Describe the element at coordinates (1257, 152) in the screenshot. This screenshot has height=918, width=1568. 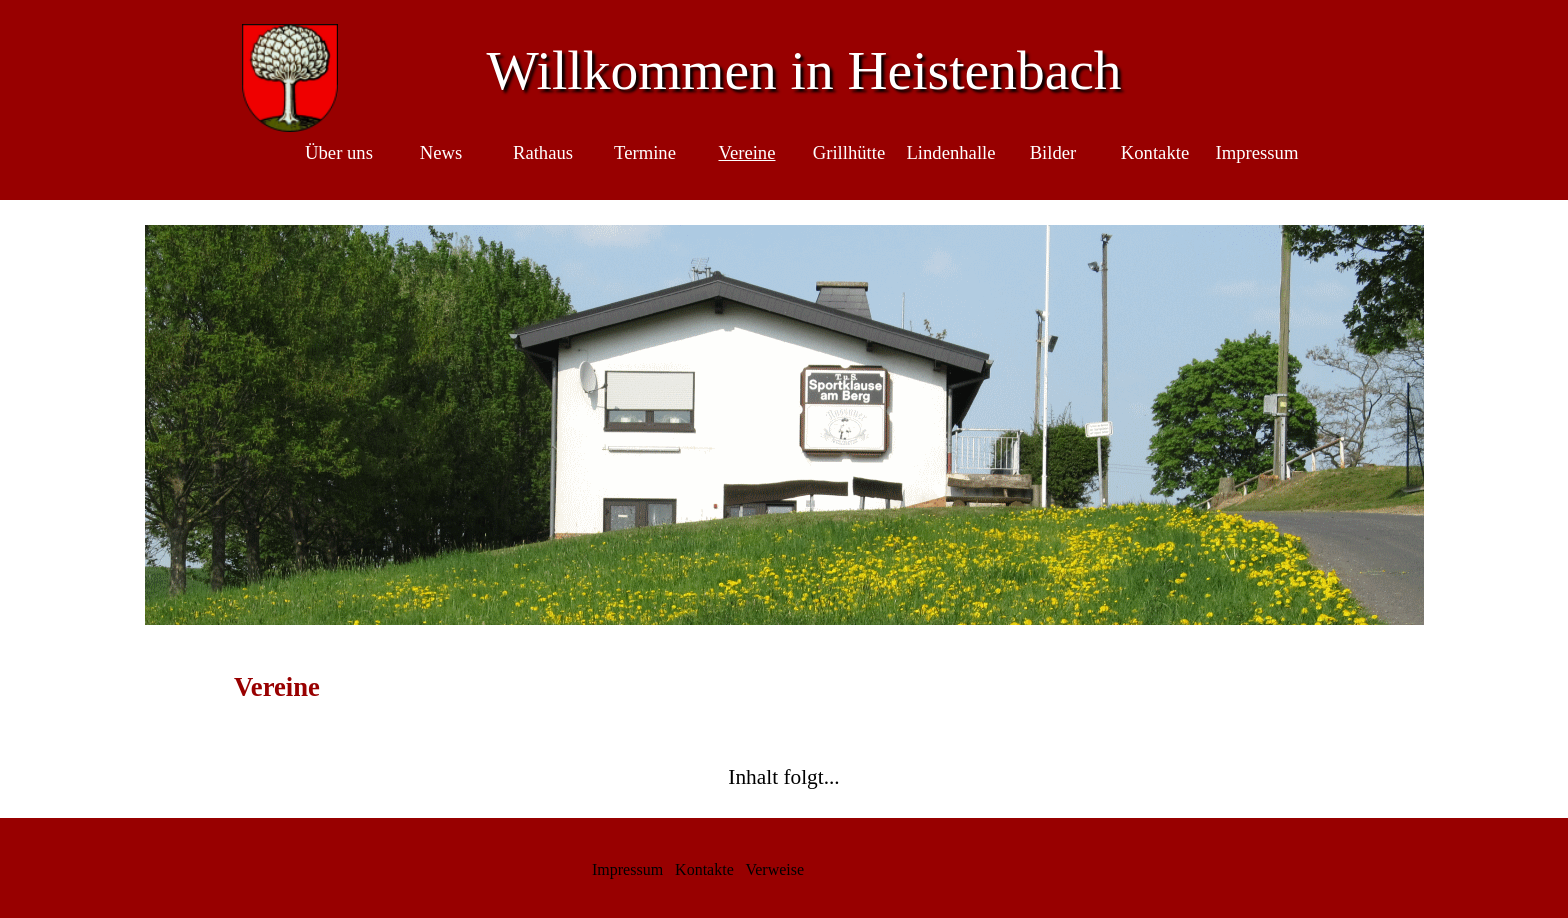
I see `Impressum` at that location.